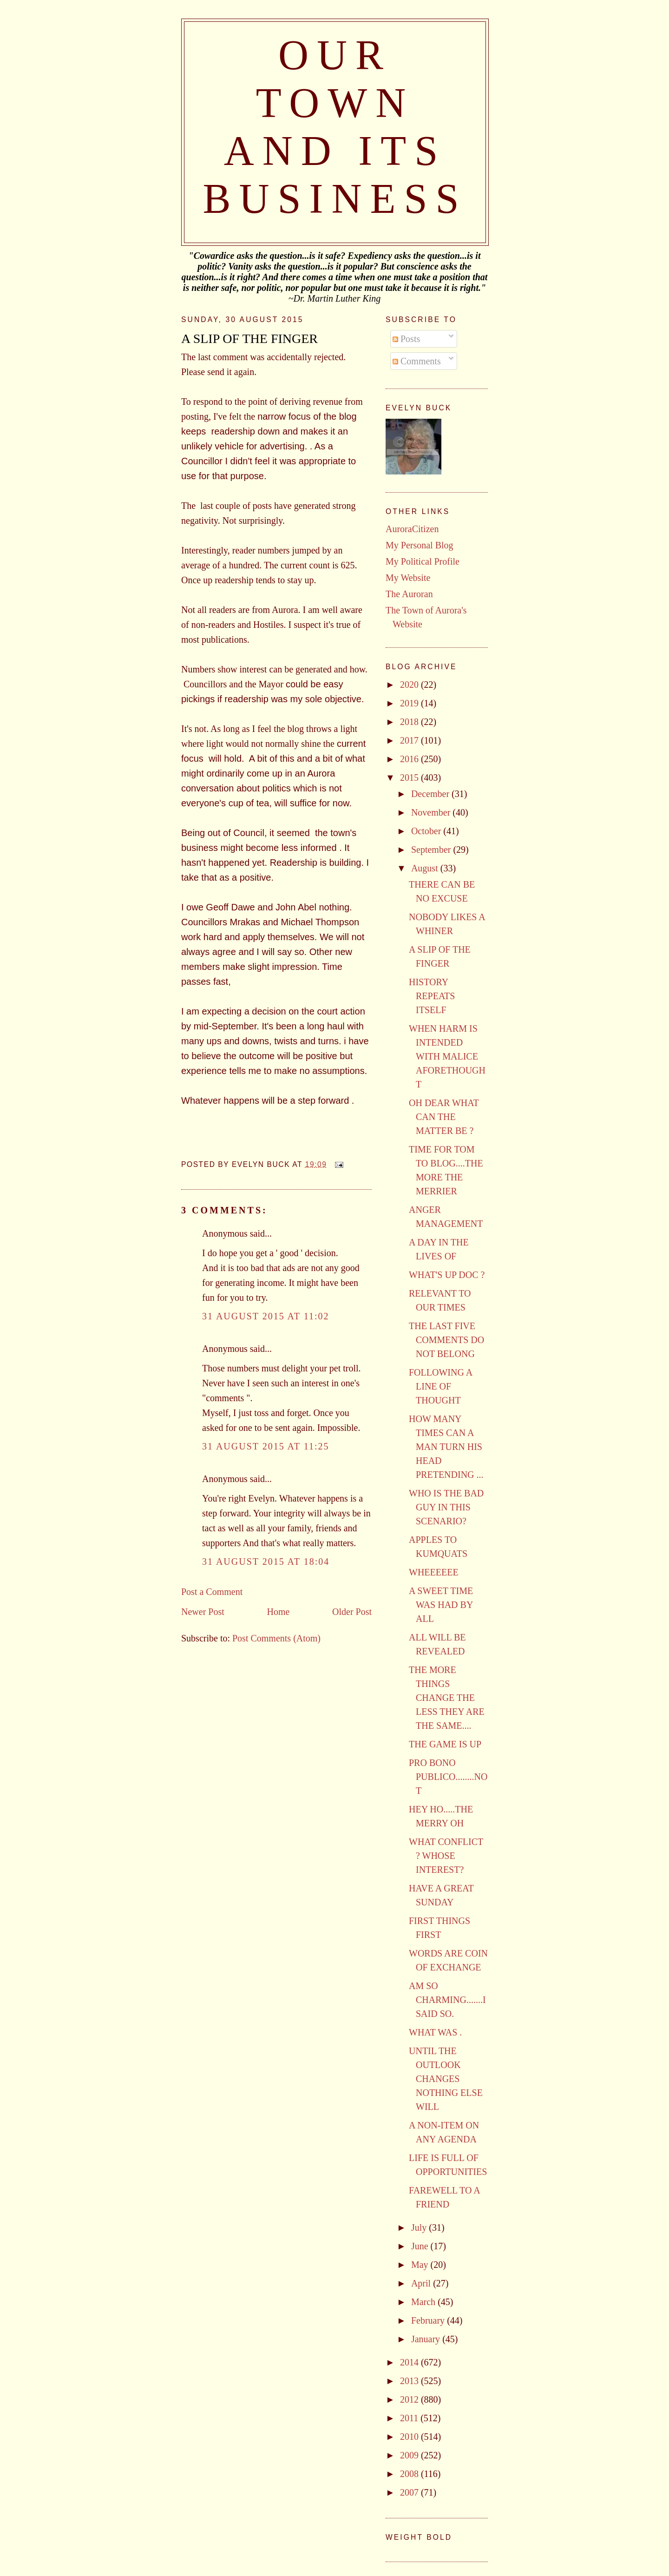 Image resolution: width=669 pixels, height=2576 pixels. I want to click on WHO IS THE BAD GUY IN THIS SCENARIO?, so click(446, 1507).